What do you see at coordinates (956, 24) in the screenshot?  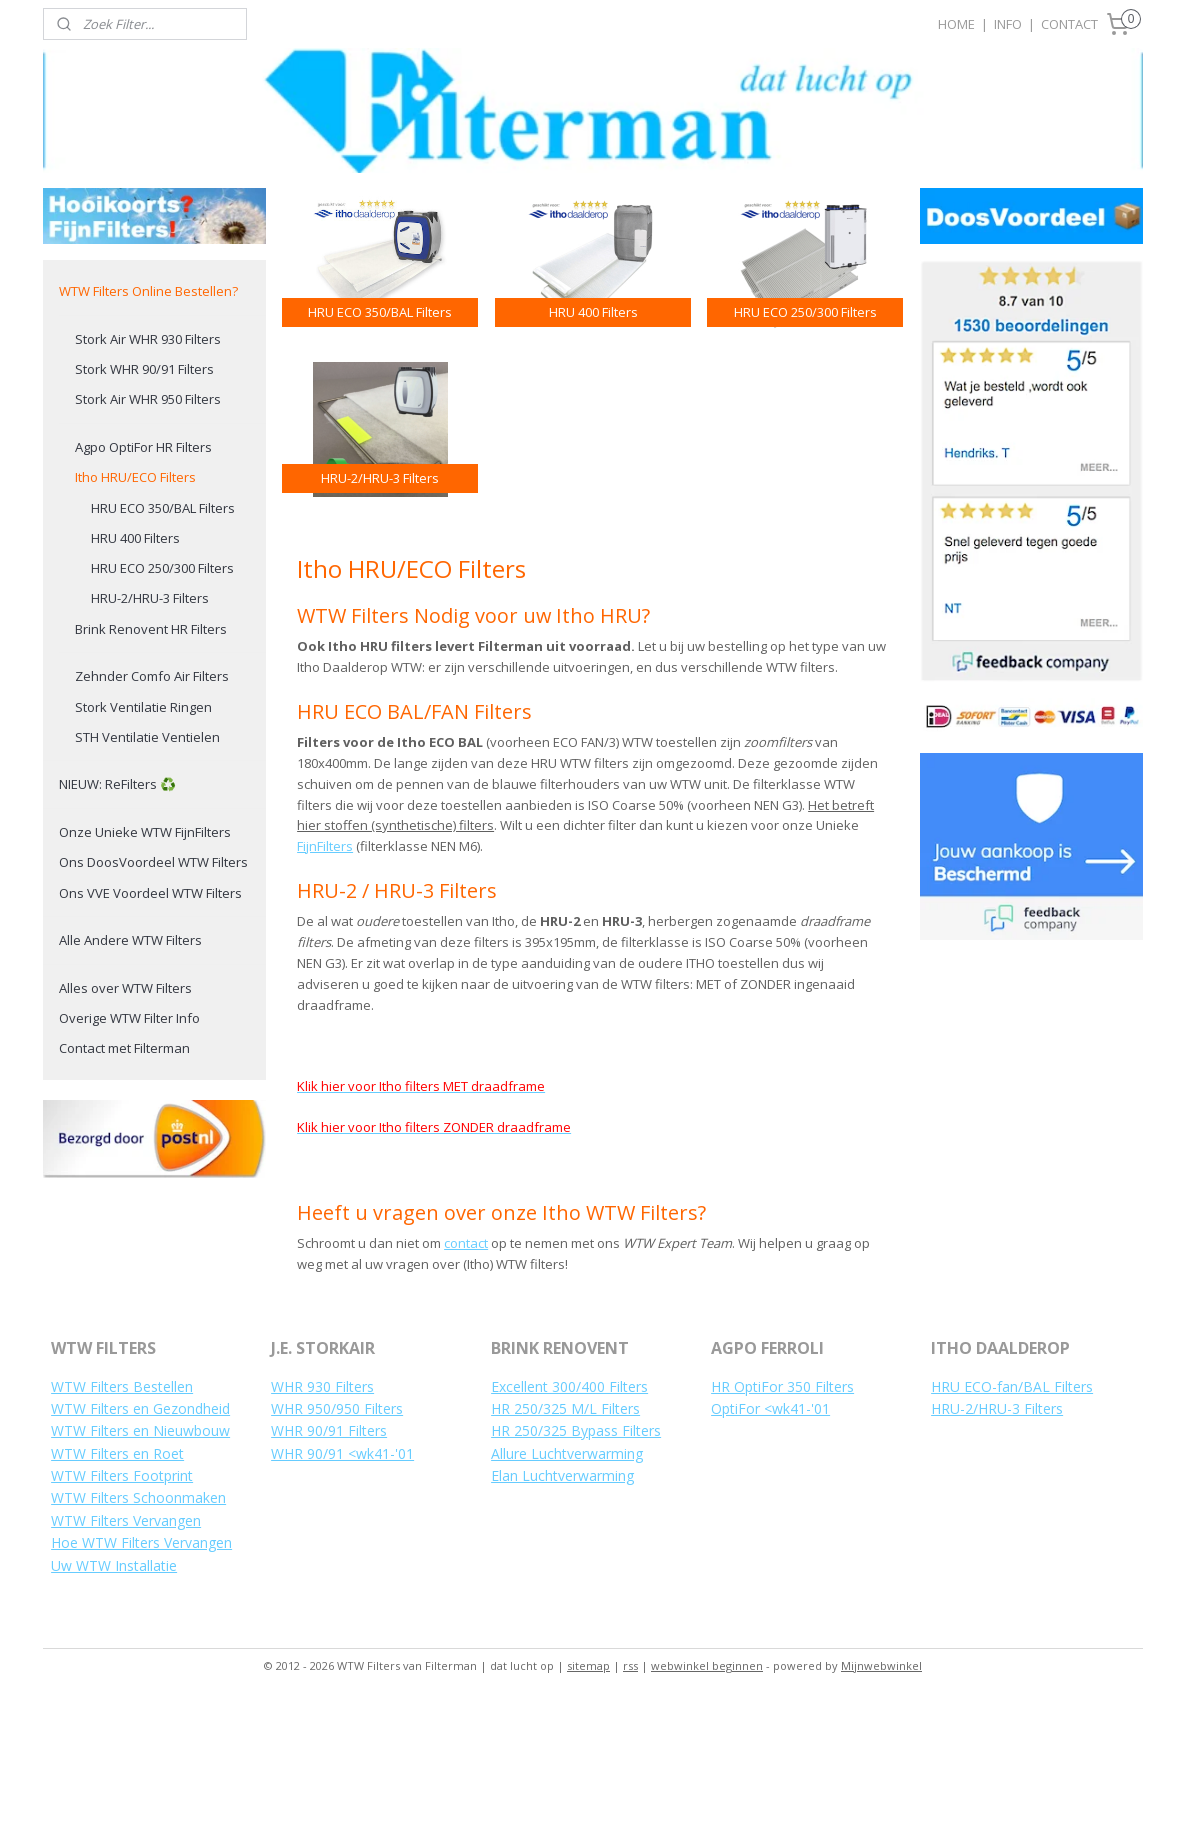 I see `HOME` at bounding box center [956, 24].